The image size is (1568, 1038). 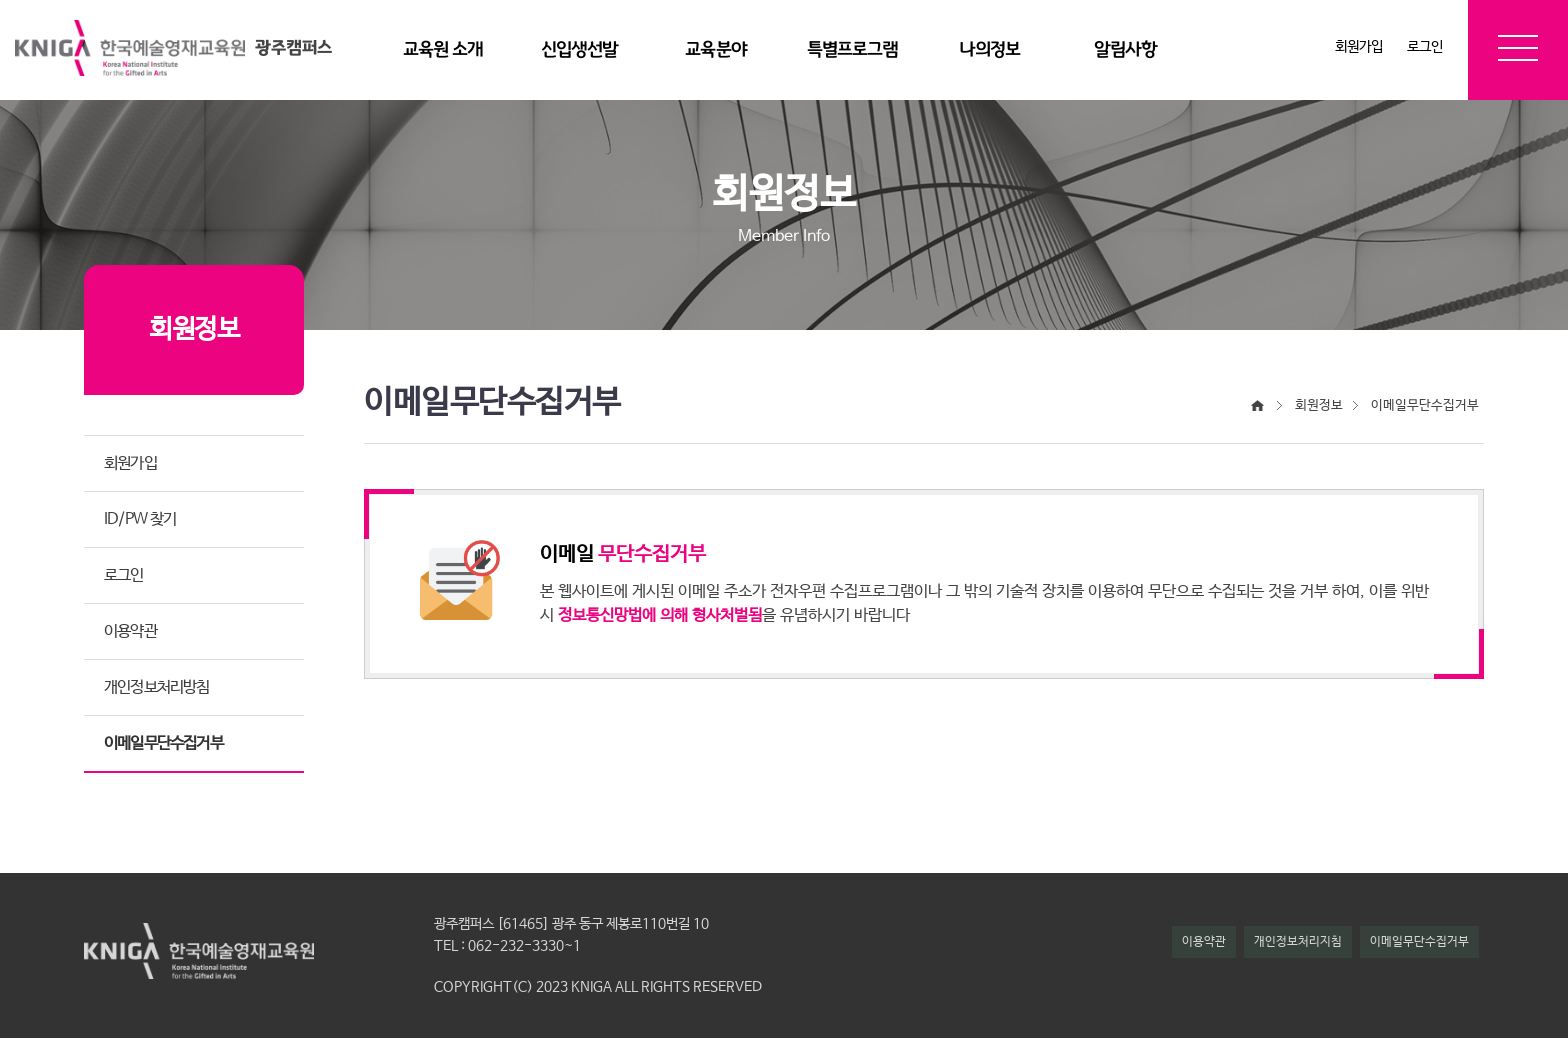 What do you see at coordinates (1298, 942) in the screenshot?
I see `개인정보처리지침` at bounding box center [1298, 942].